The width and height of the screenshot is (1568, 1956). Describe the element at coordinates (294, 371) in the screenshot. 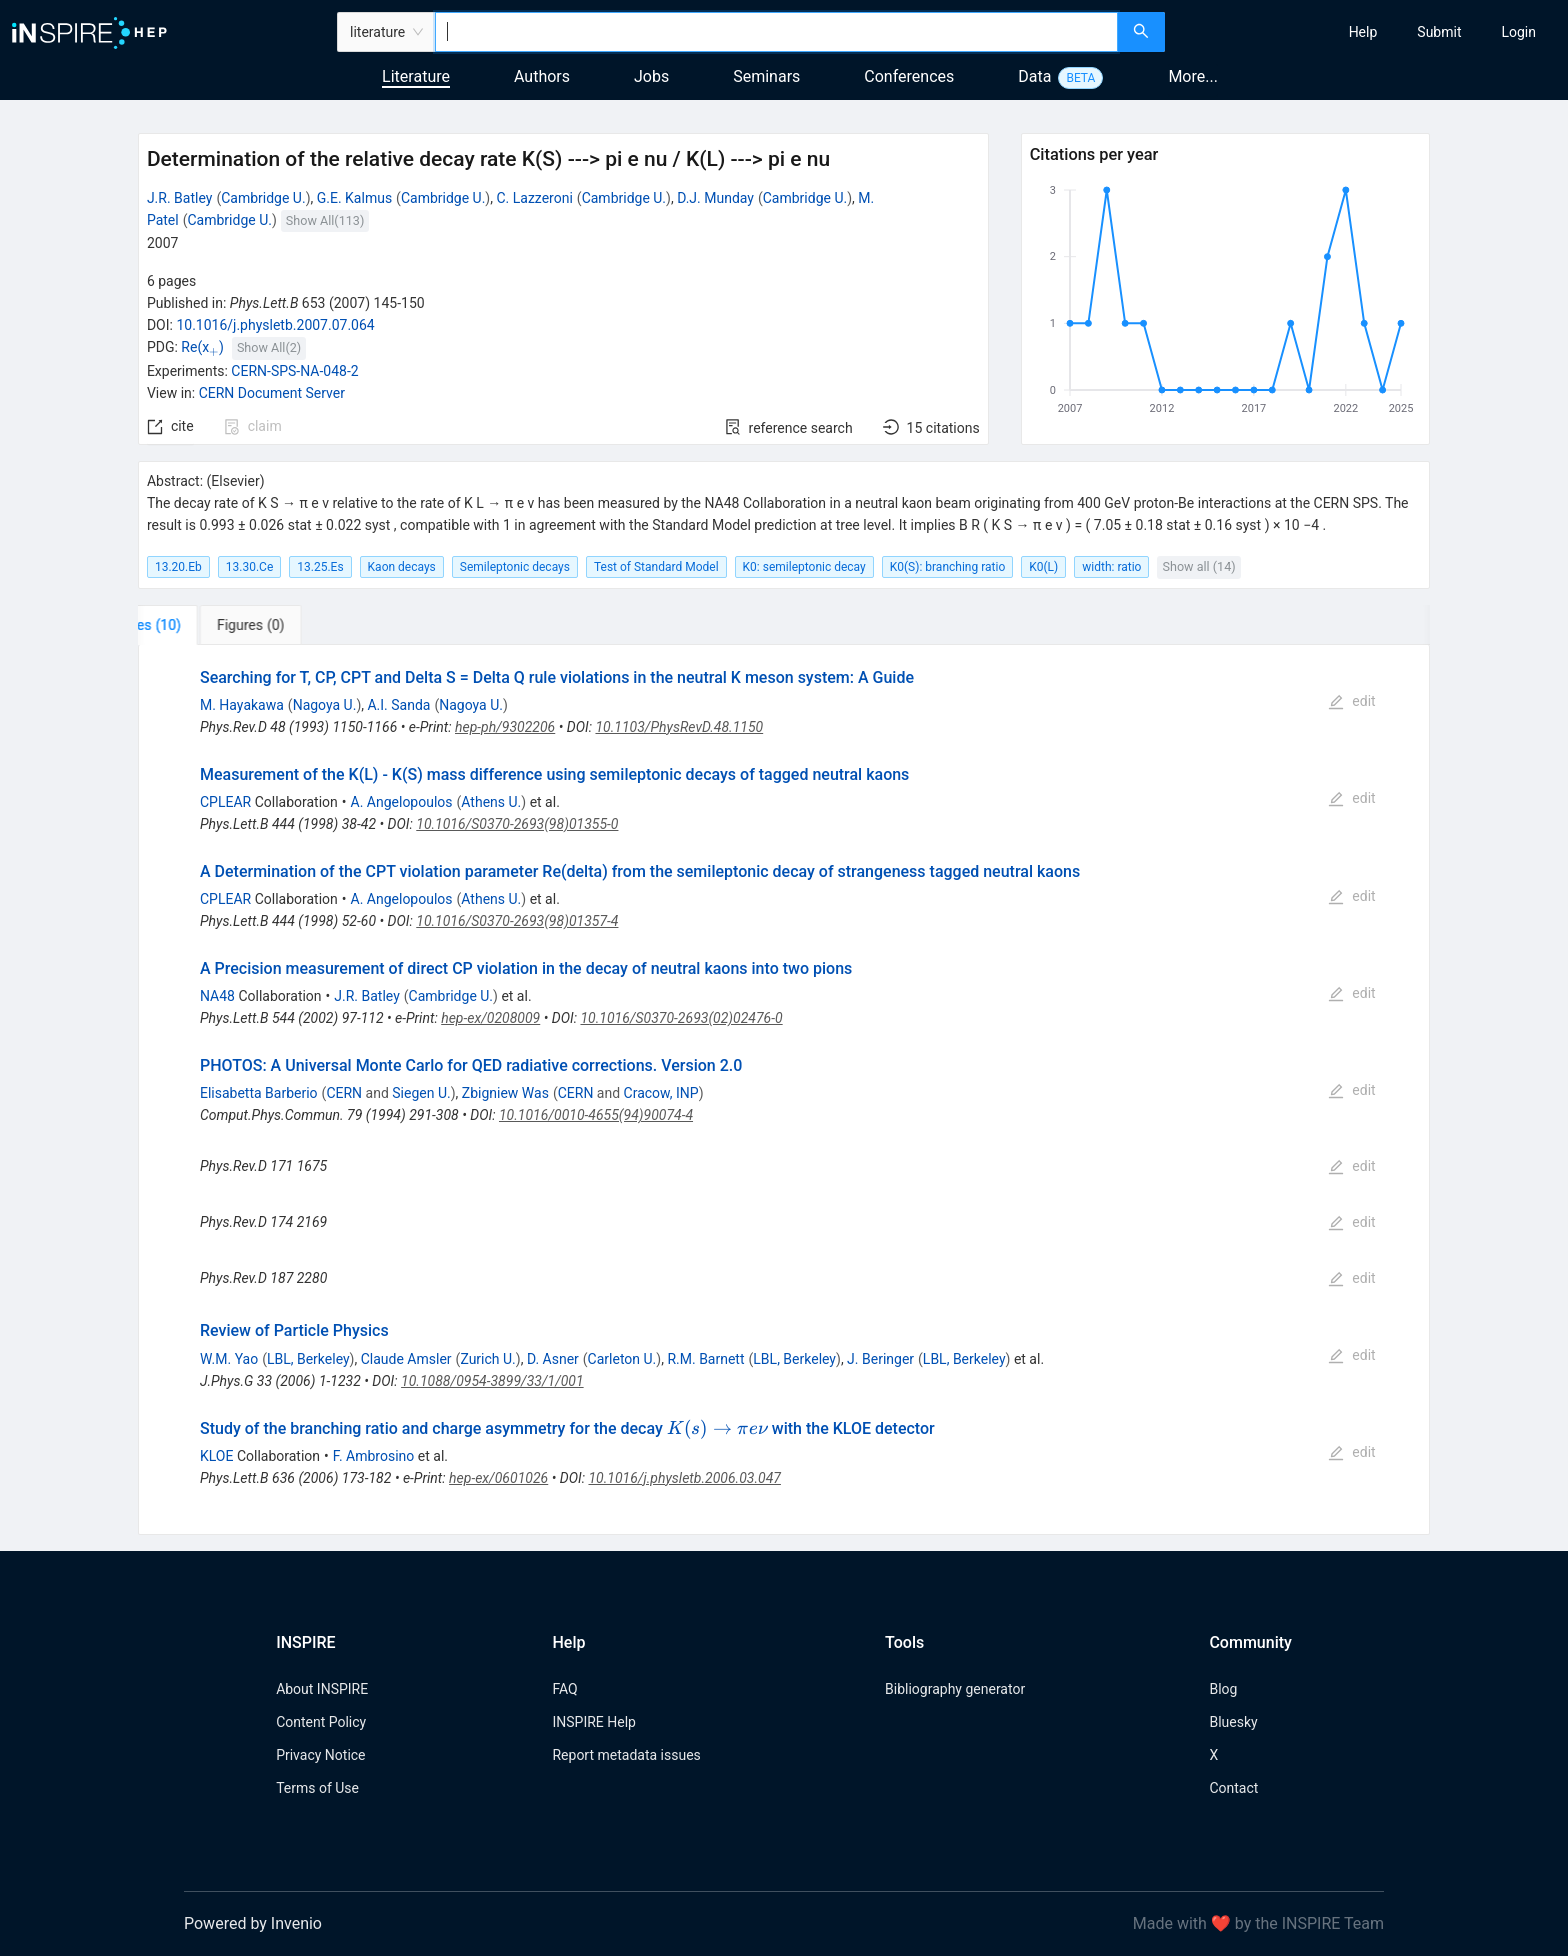

I see `CERN-SPS-NA-048-2` at that location.